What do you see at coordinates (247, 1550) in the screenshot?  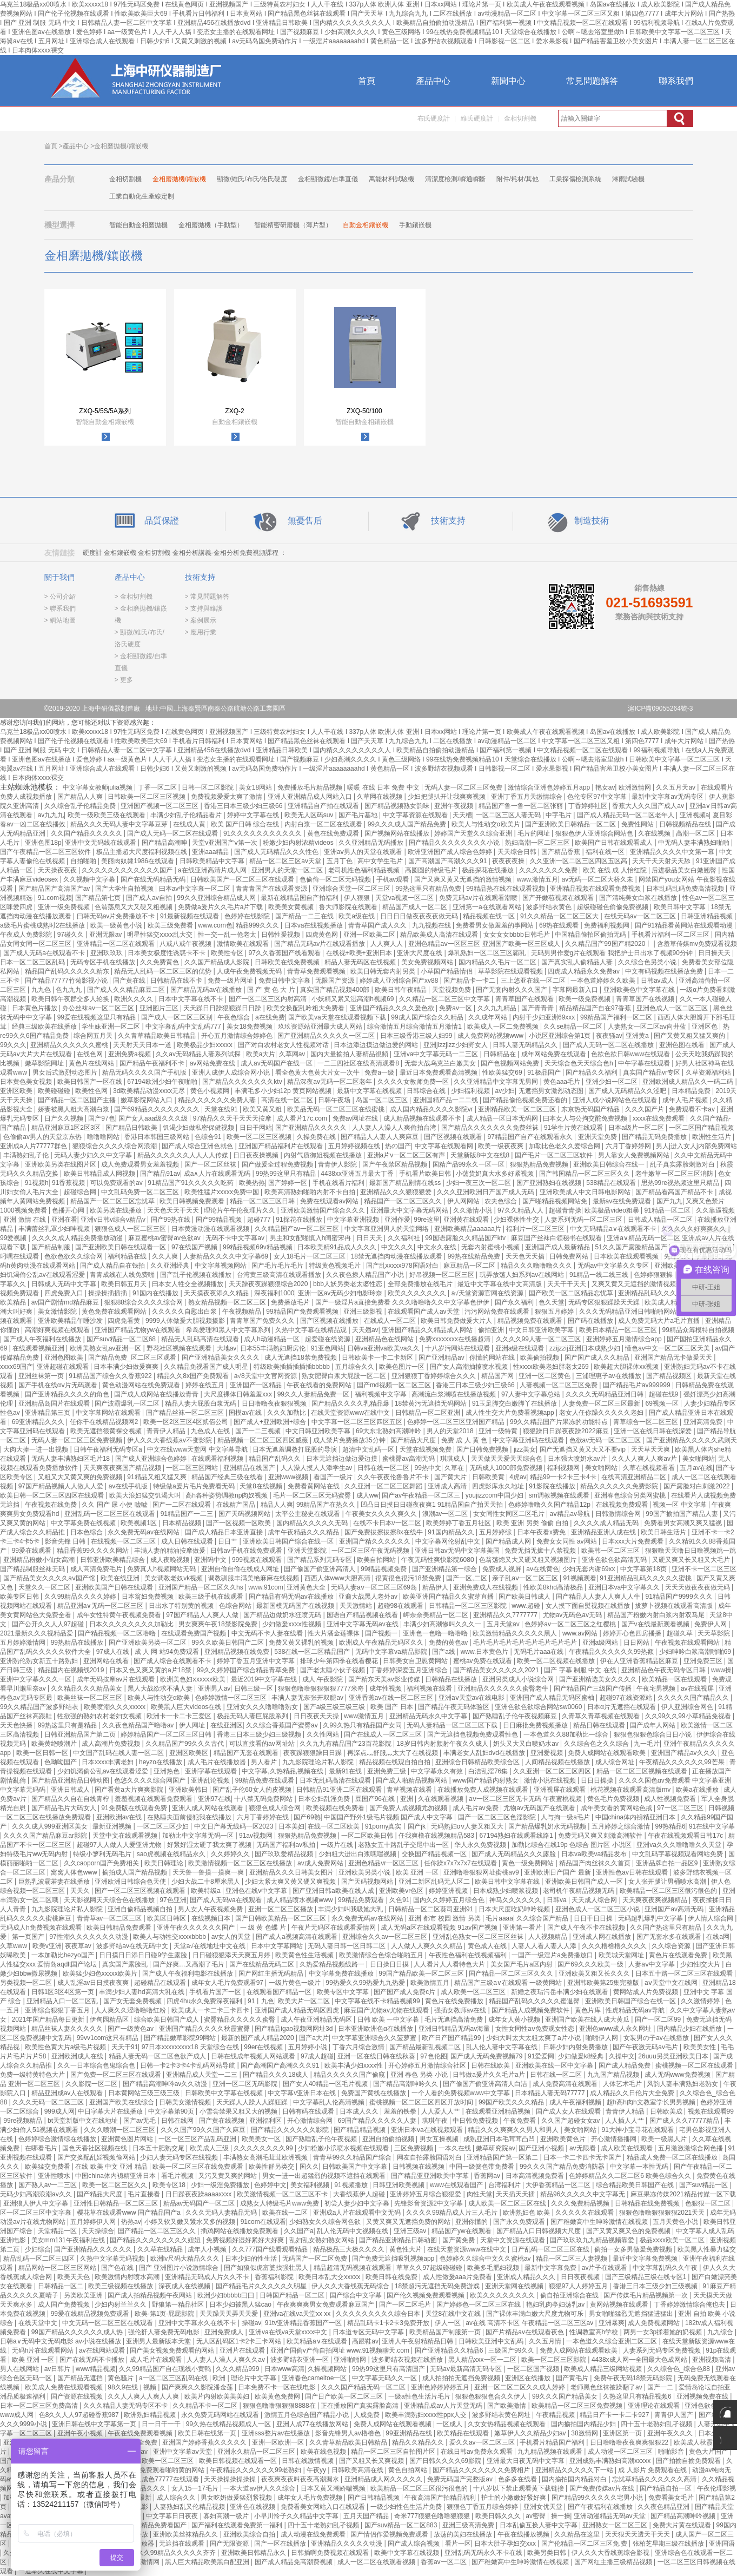 I see `日韩av手机在线免费观看` at bounding box center [247, 1550].